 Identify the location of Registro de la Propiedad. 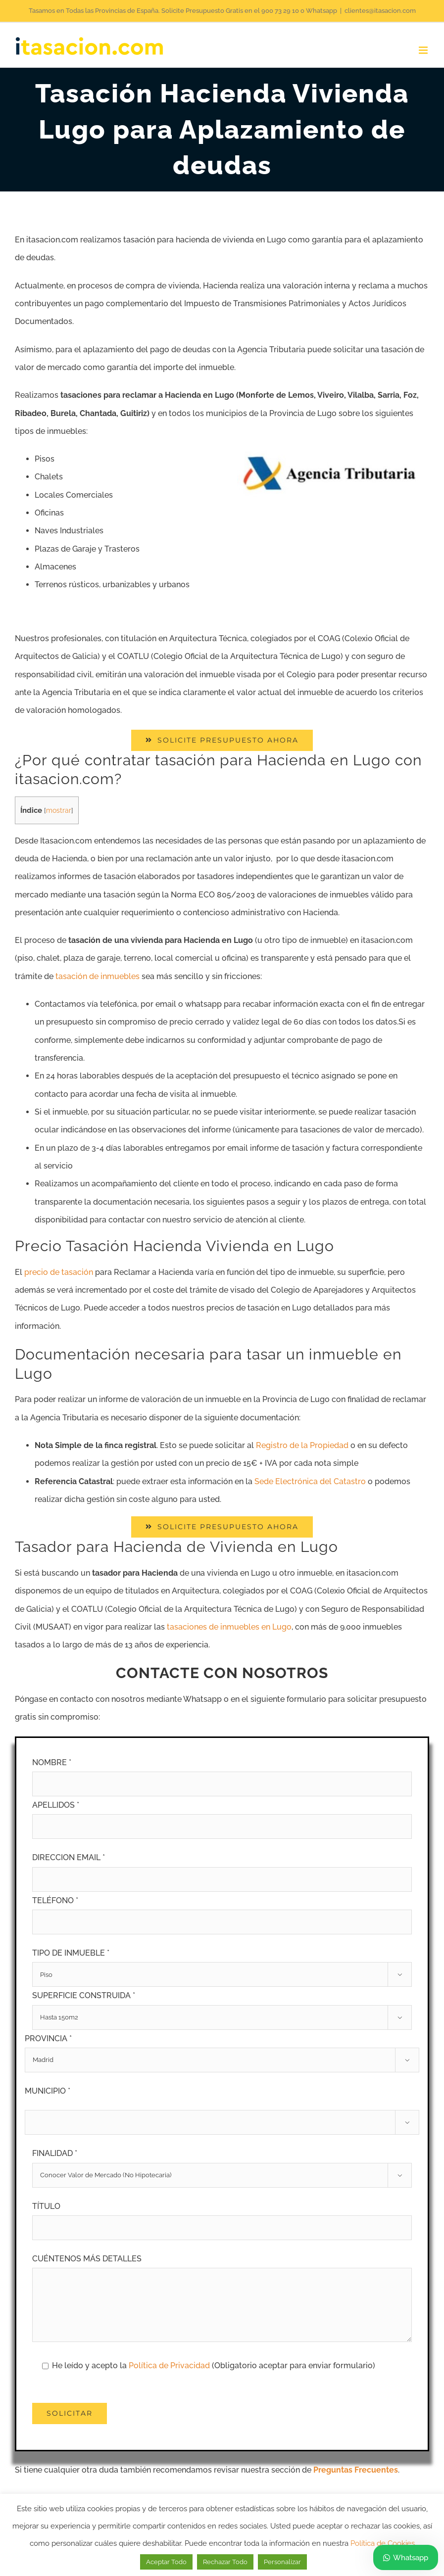
(302, 1445).